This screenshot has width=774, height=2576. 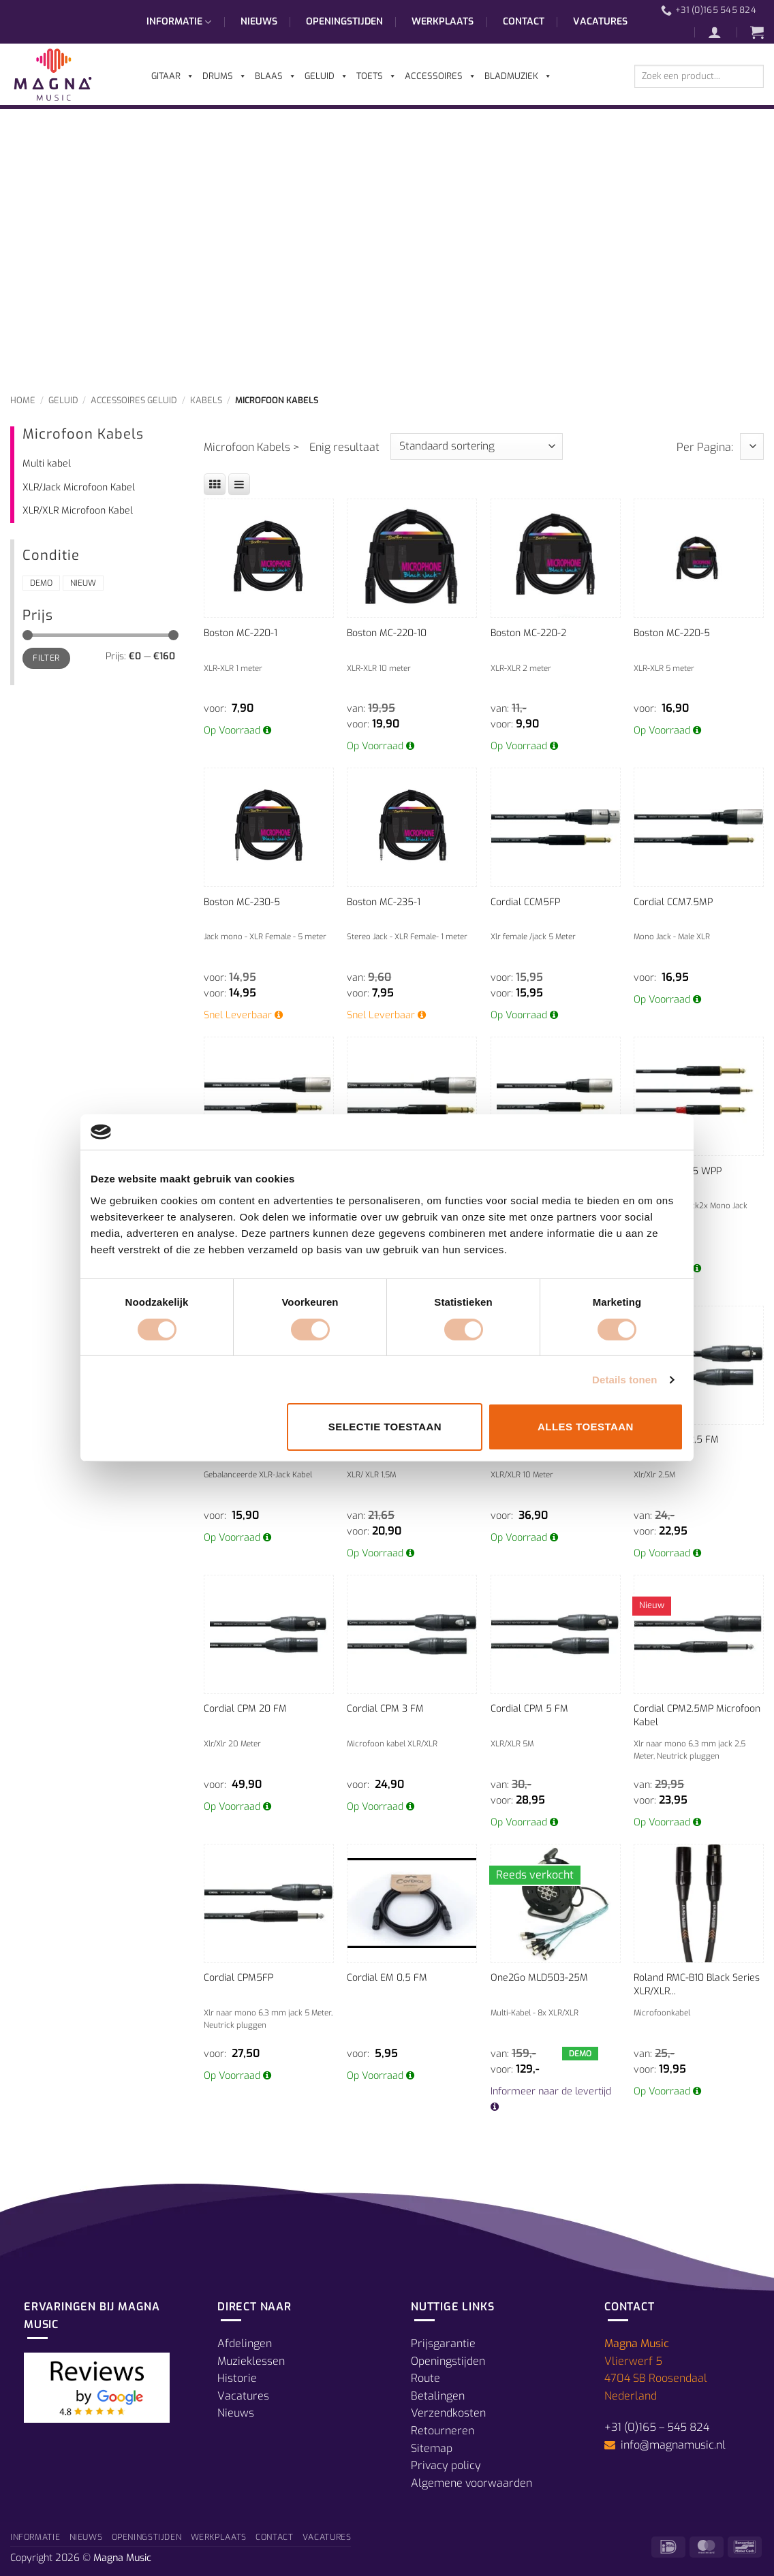 What do you see at coordinates (446, 2465) in the screenshot?
I see `Privacy policy` at bounding box center [446, 2465].